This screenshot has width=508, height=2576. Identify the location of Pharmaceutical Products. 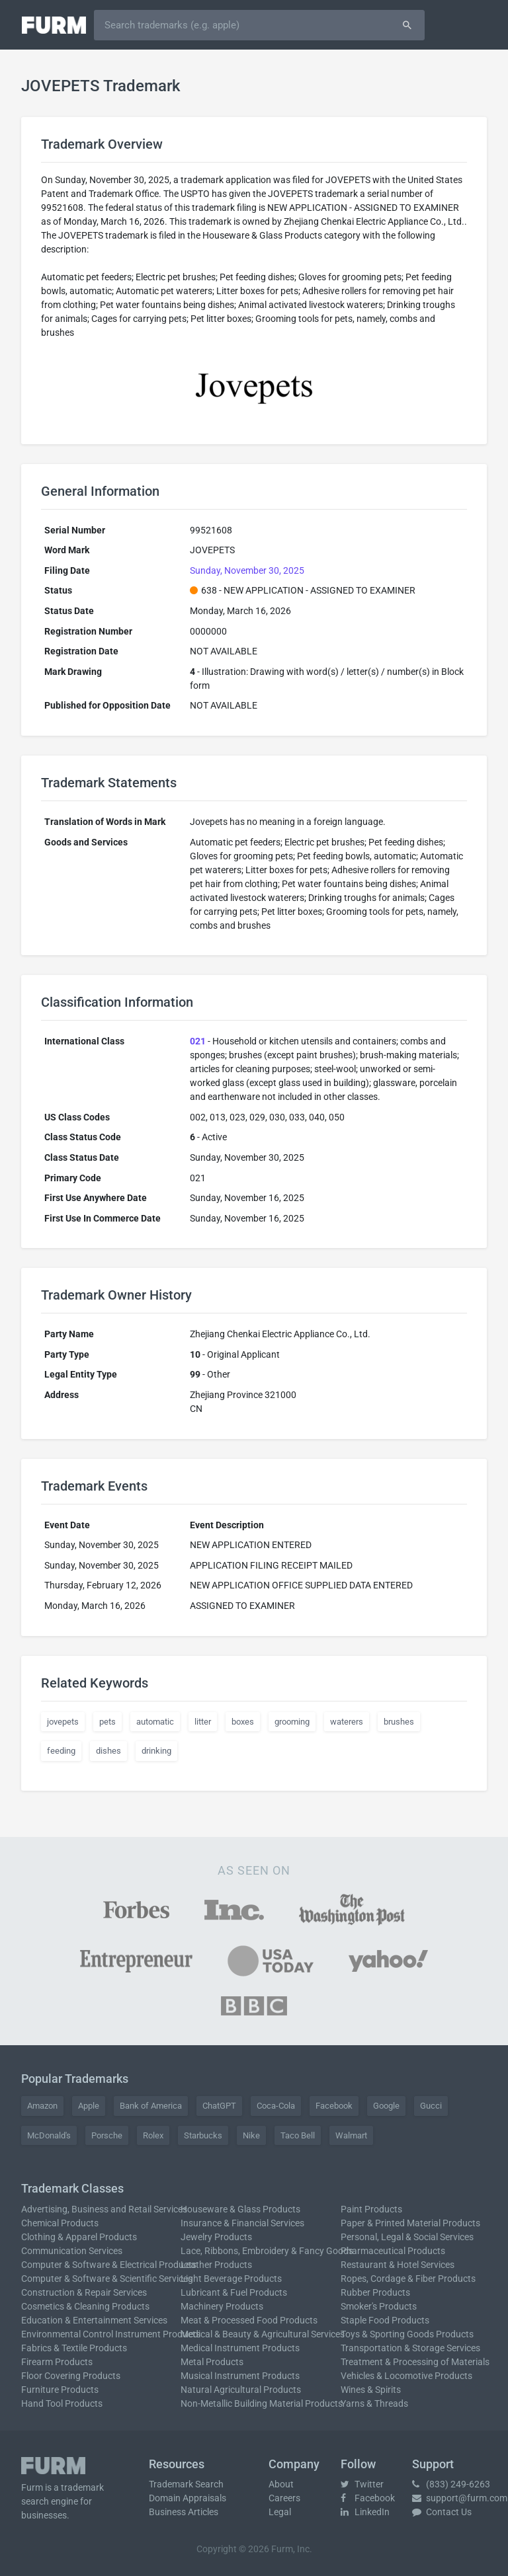
(393, 2250).